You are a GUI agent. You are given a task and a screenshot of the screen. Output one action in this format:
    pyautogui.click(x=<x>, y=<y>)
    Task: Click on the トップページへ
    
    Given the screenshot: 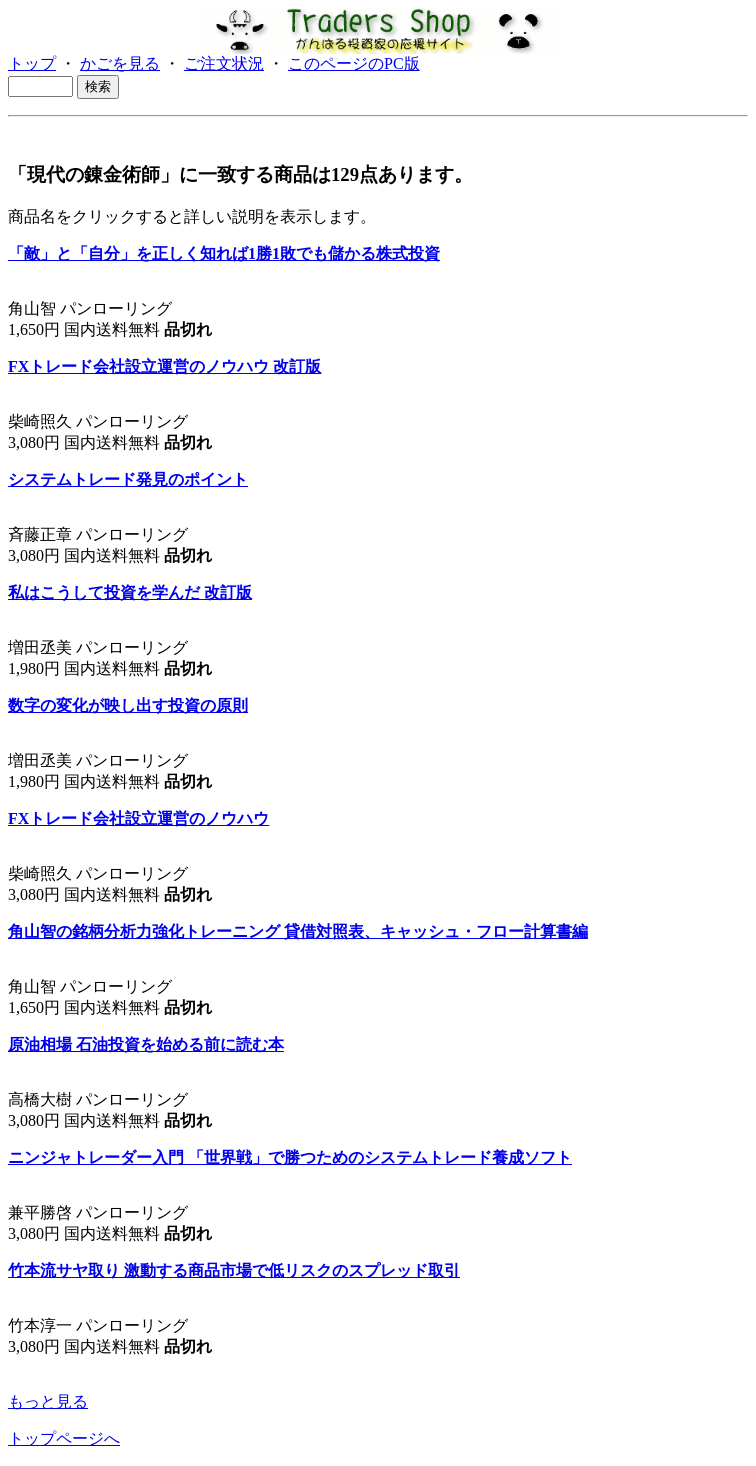 What is the action you would take?
    pyautogui.click(x=64, y=1438)
    